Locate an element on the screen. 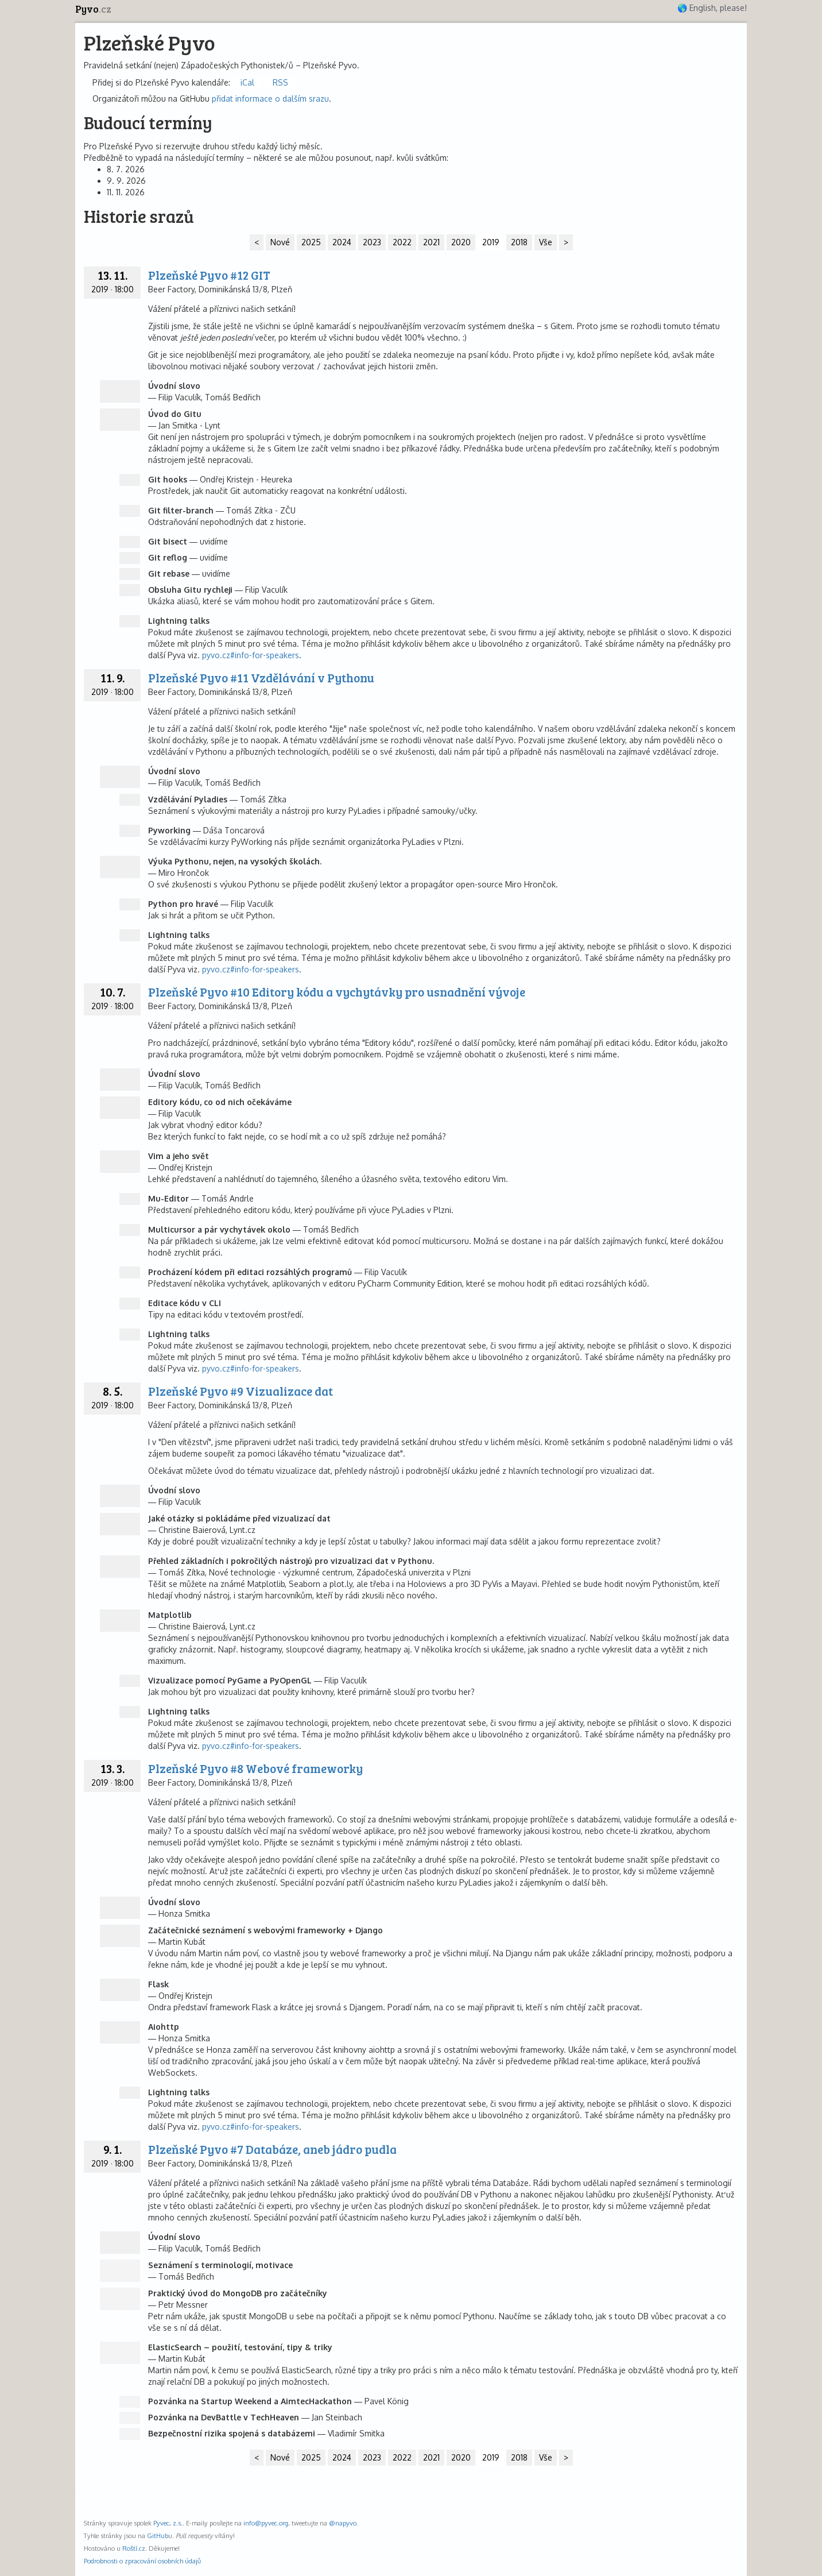 The width and height of the screenshot is (822, 2576). Plzeňské Pyvo #10 Editory kódu a vychytávky pro usnadnění vývoje is located at coordinates (336, 991).